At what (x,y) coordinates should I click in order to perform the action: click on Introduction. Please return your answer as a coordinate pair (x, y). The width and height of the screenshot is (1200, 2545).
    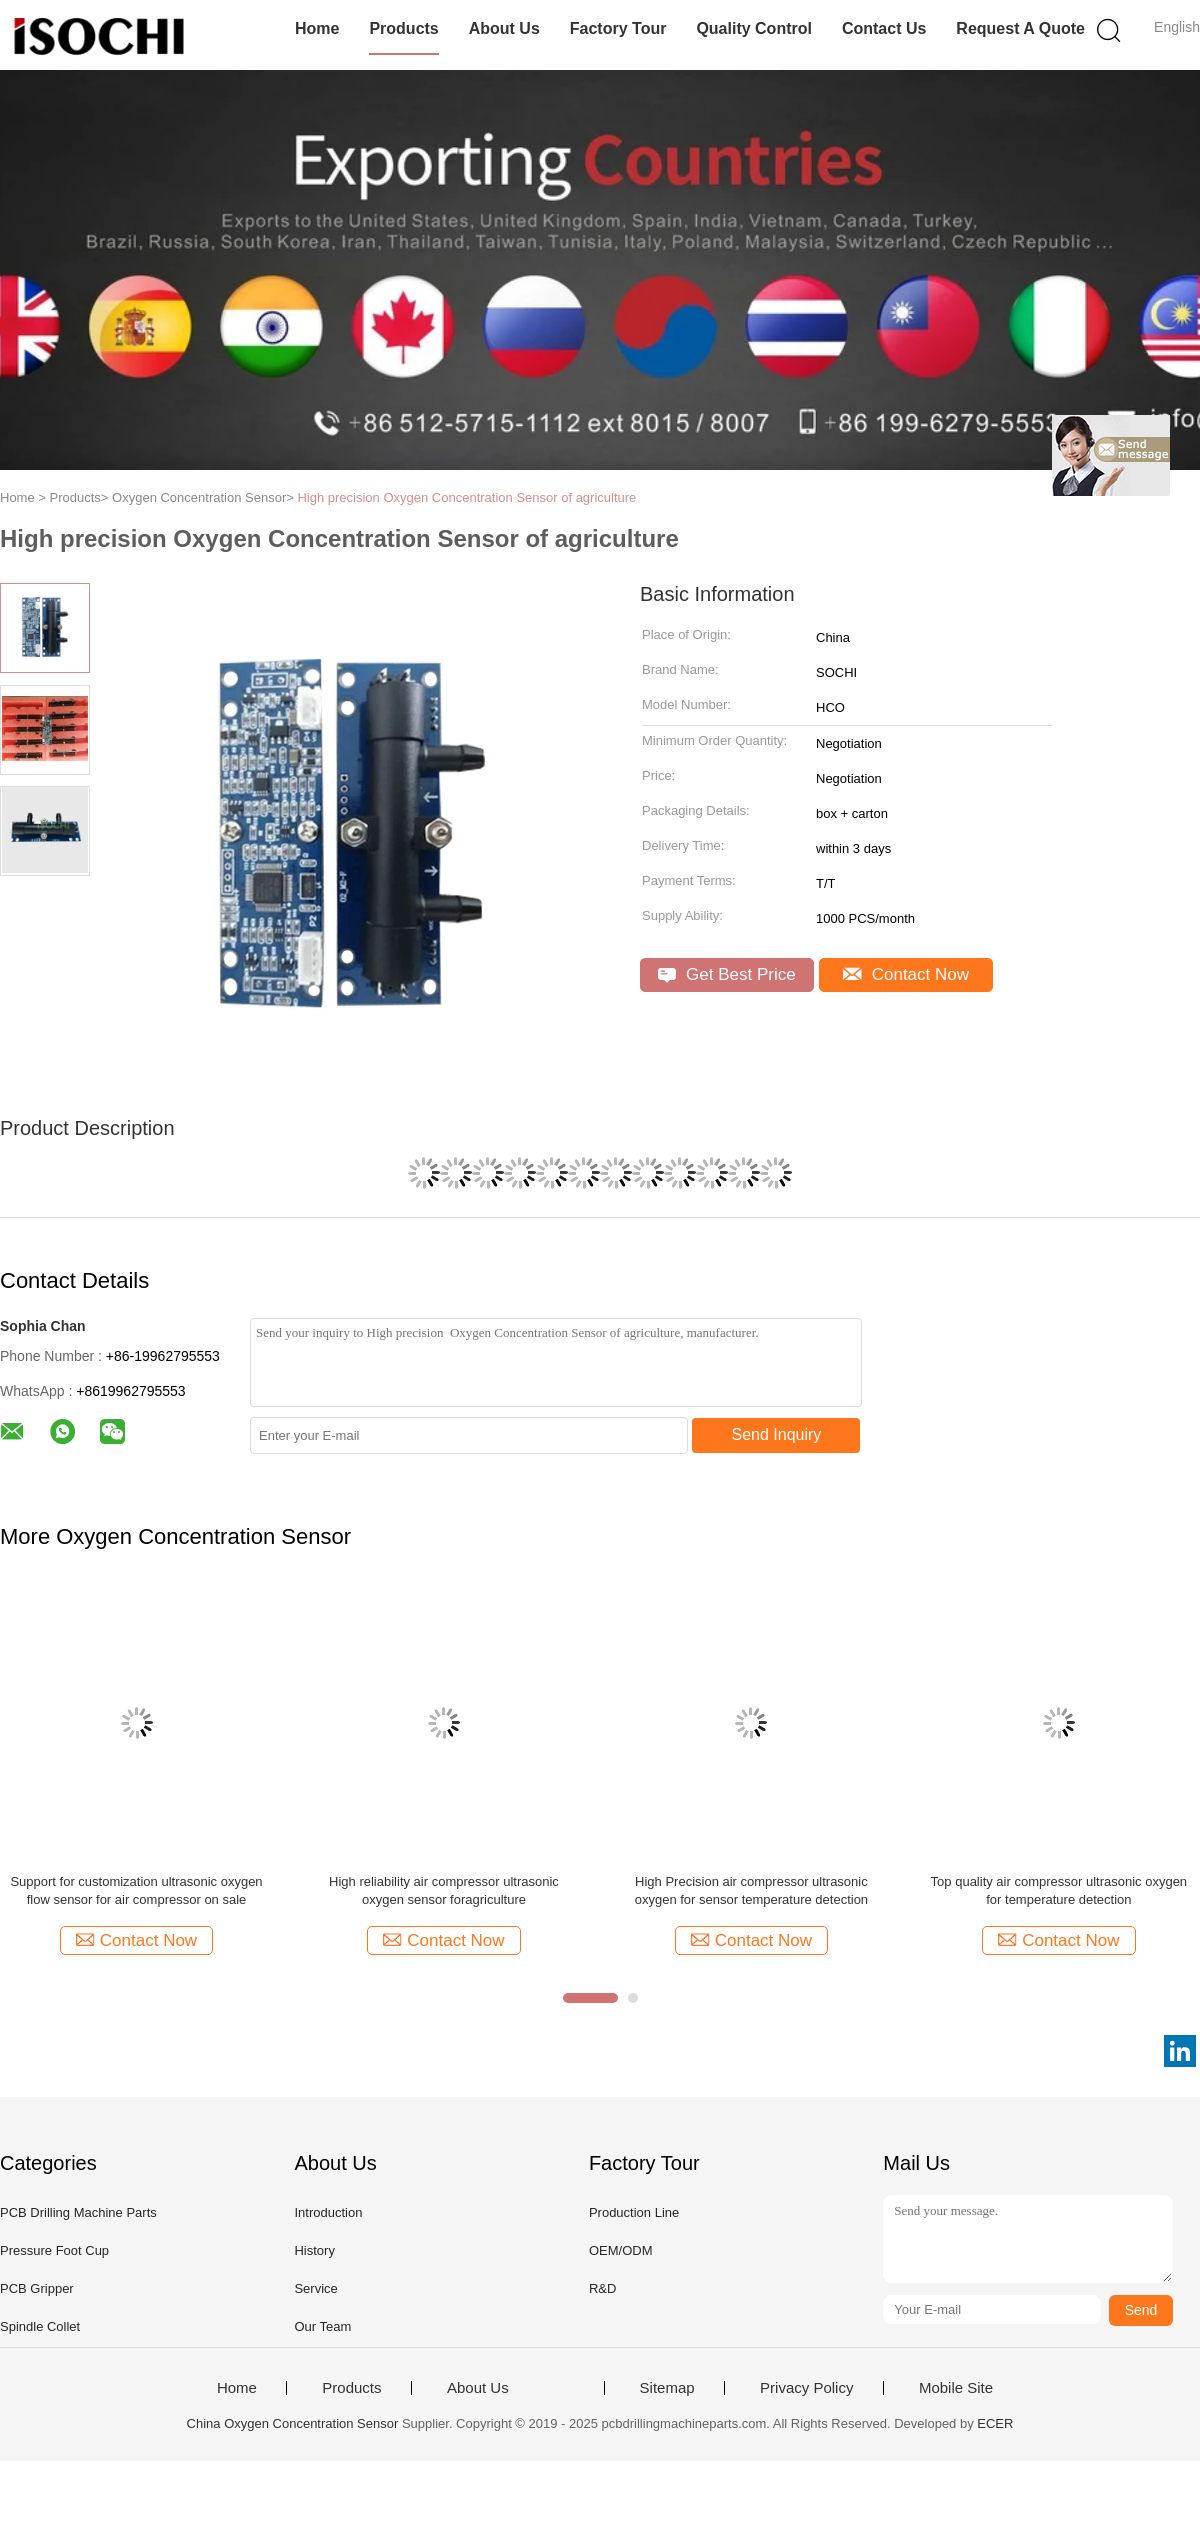
    Looking at the image, I should click on (328, 2212).